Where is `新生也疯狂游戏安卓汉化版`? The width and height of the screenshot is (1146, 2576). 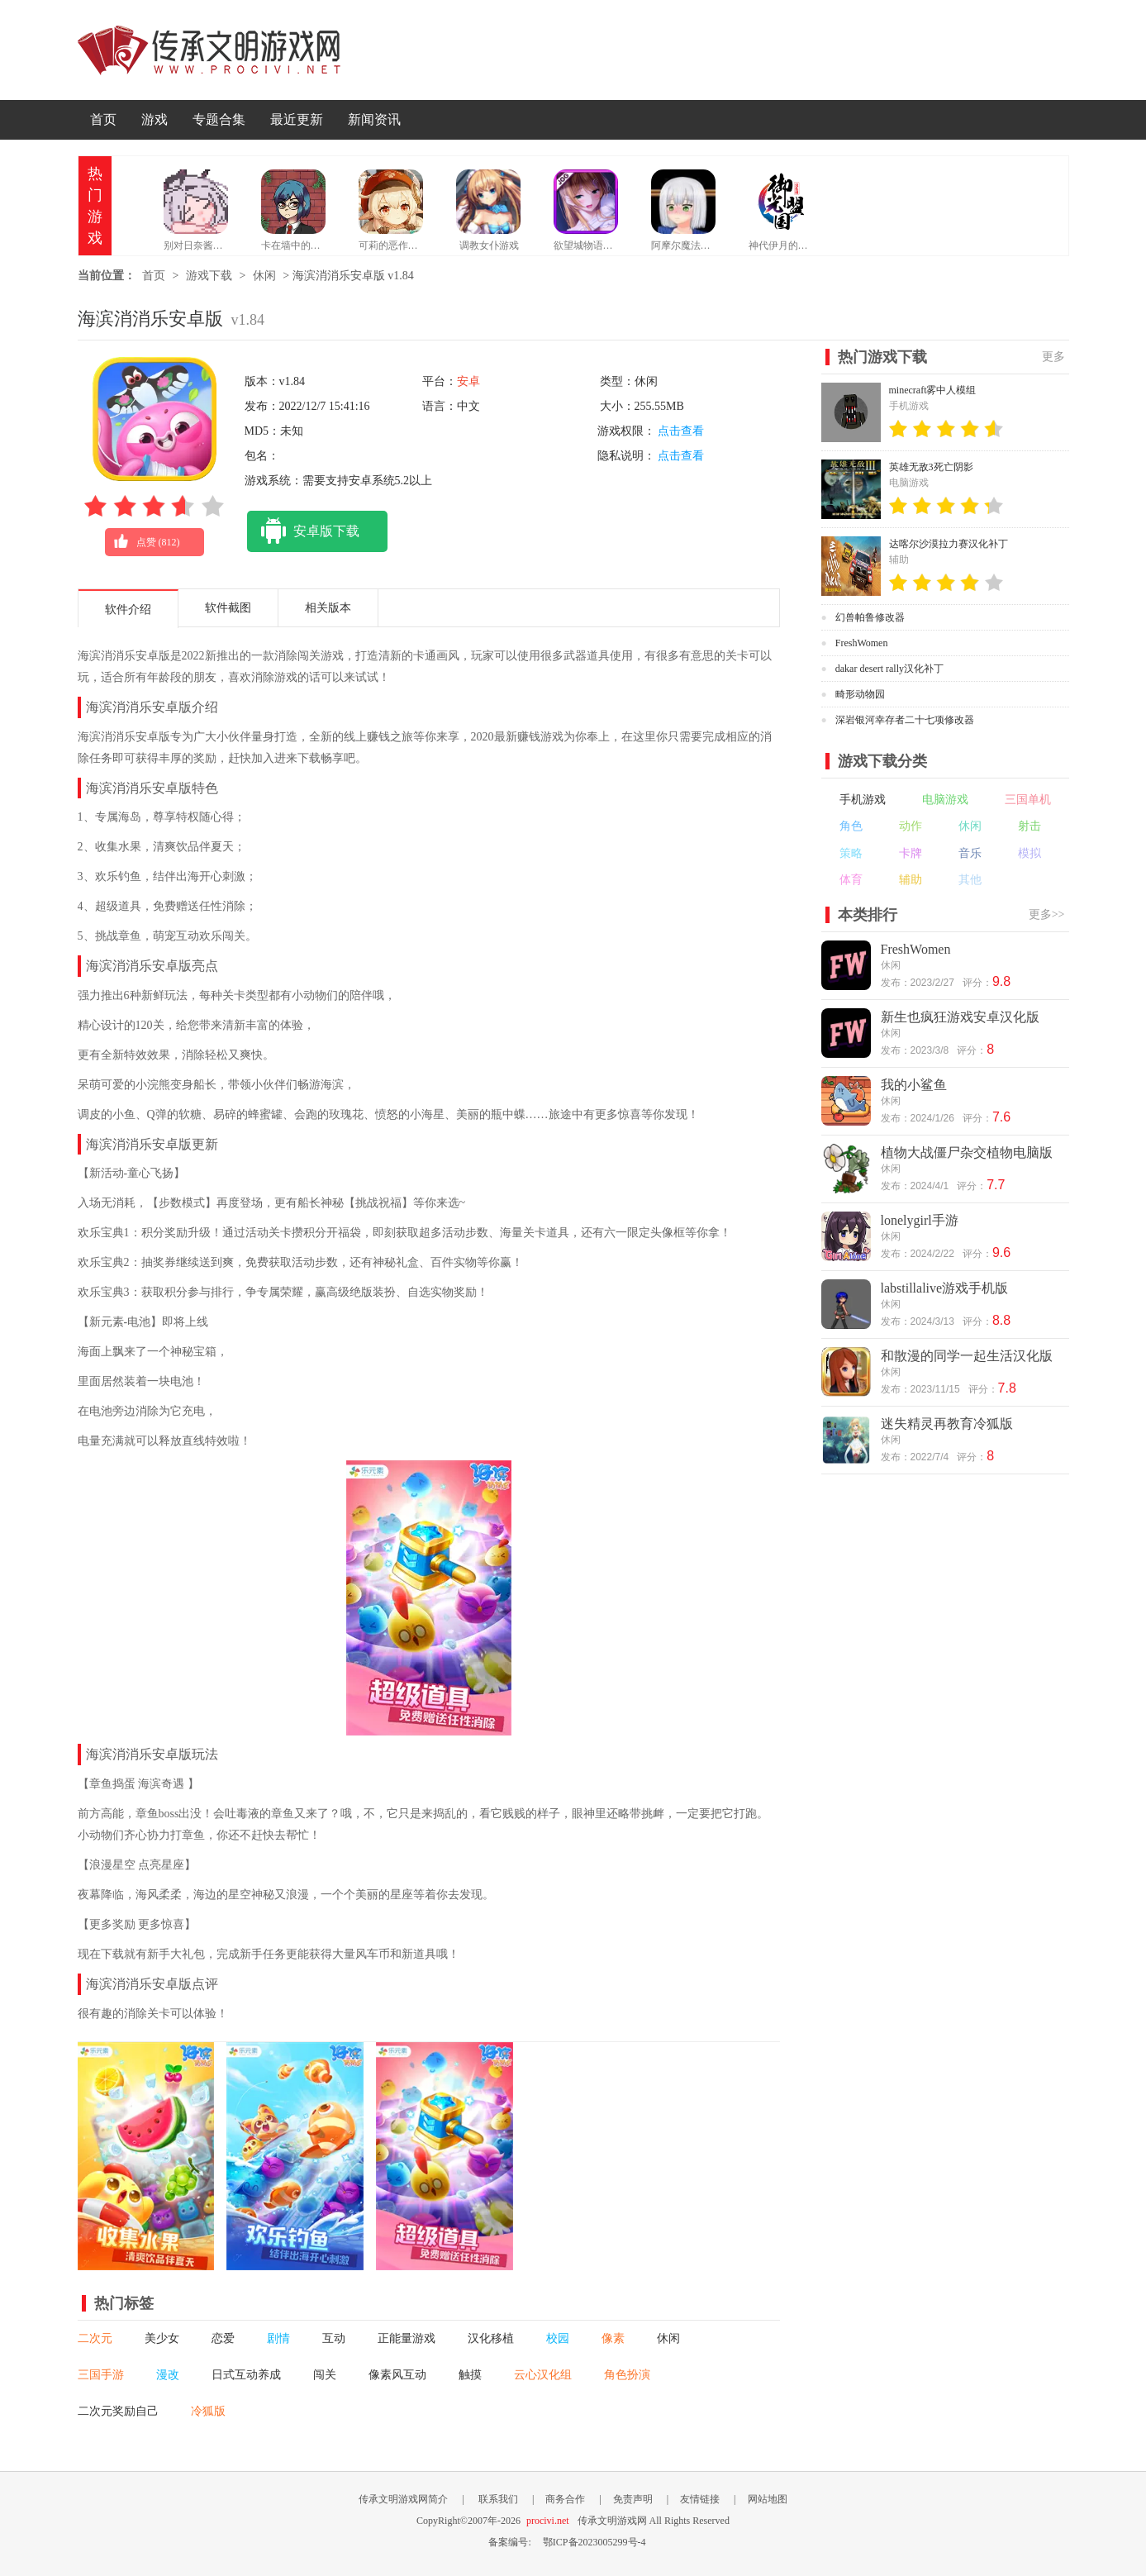 新生也疯狂游戏安卓汉化版 is located at coordinates (960, 1017).